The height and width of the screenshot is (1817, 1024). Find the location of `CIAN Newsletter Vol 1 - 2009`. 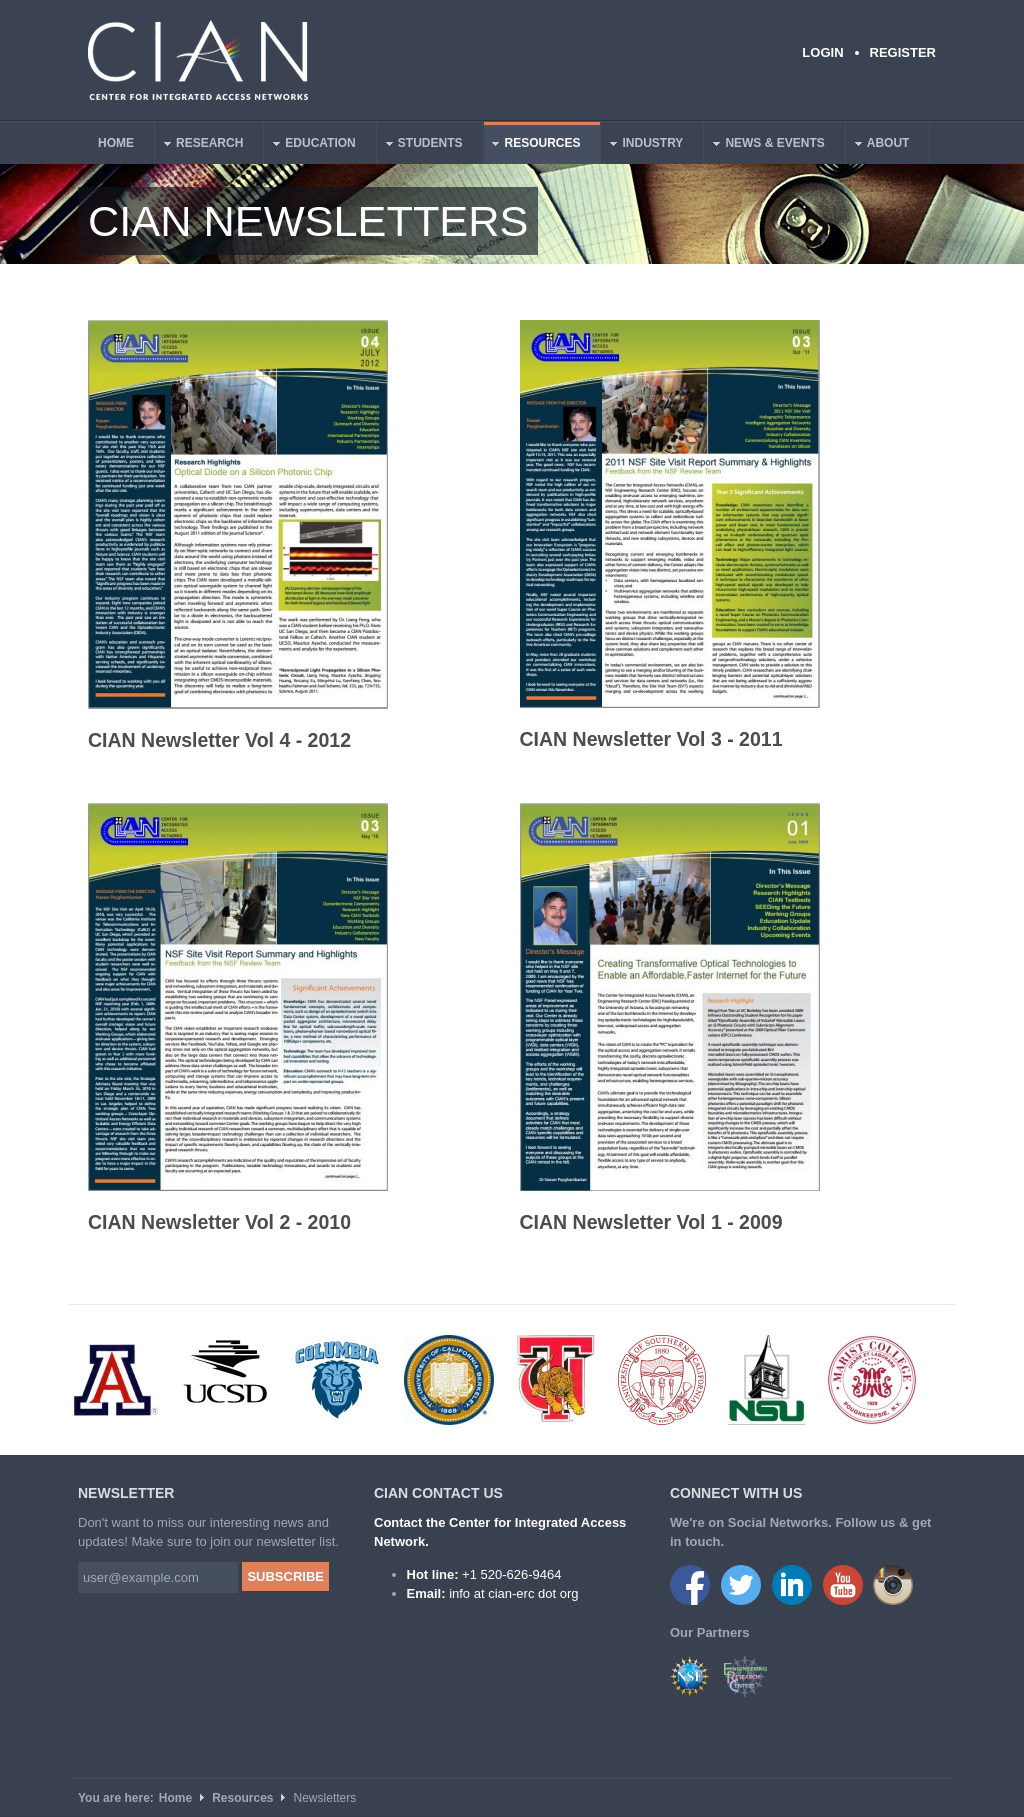

CIAN Newsletter Vol 1 - 2009 is located at coordinates (651, 1222).